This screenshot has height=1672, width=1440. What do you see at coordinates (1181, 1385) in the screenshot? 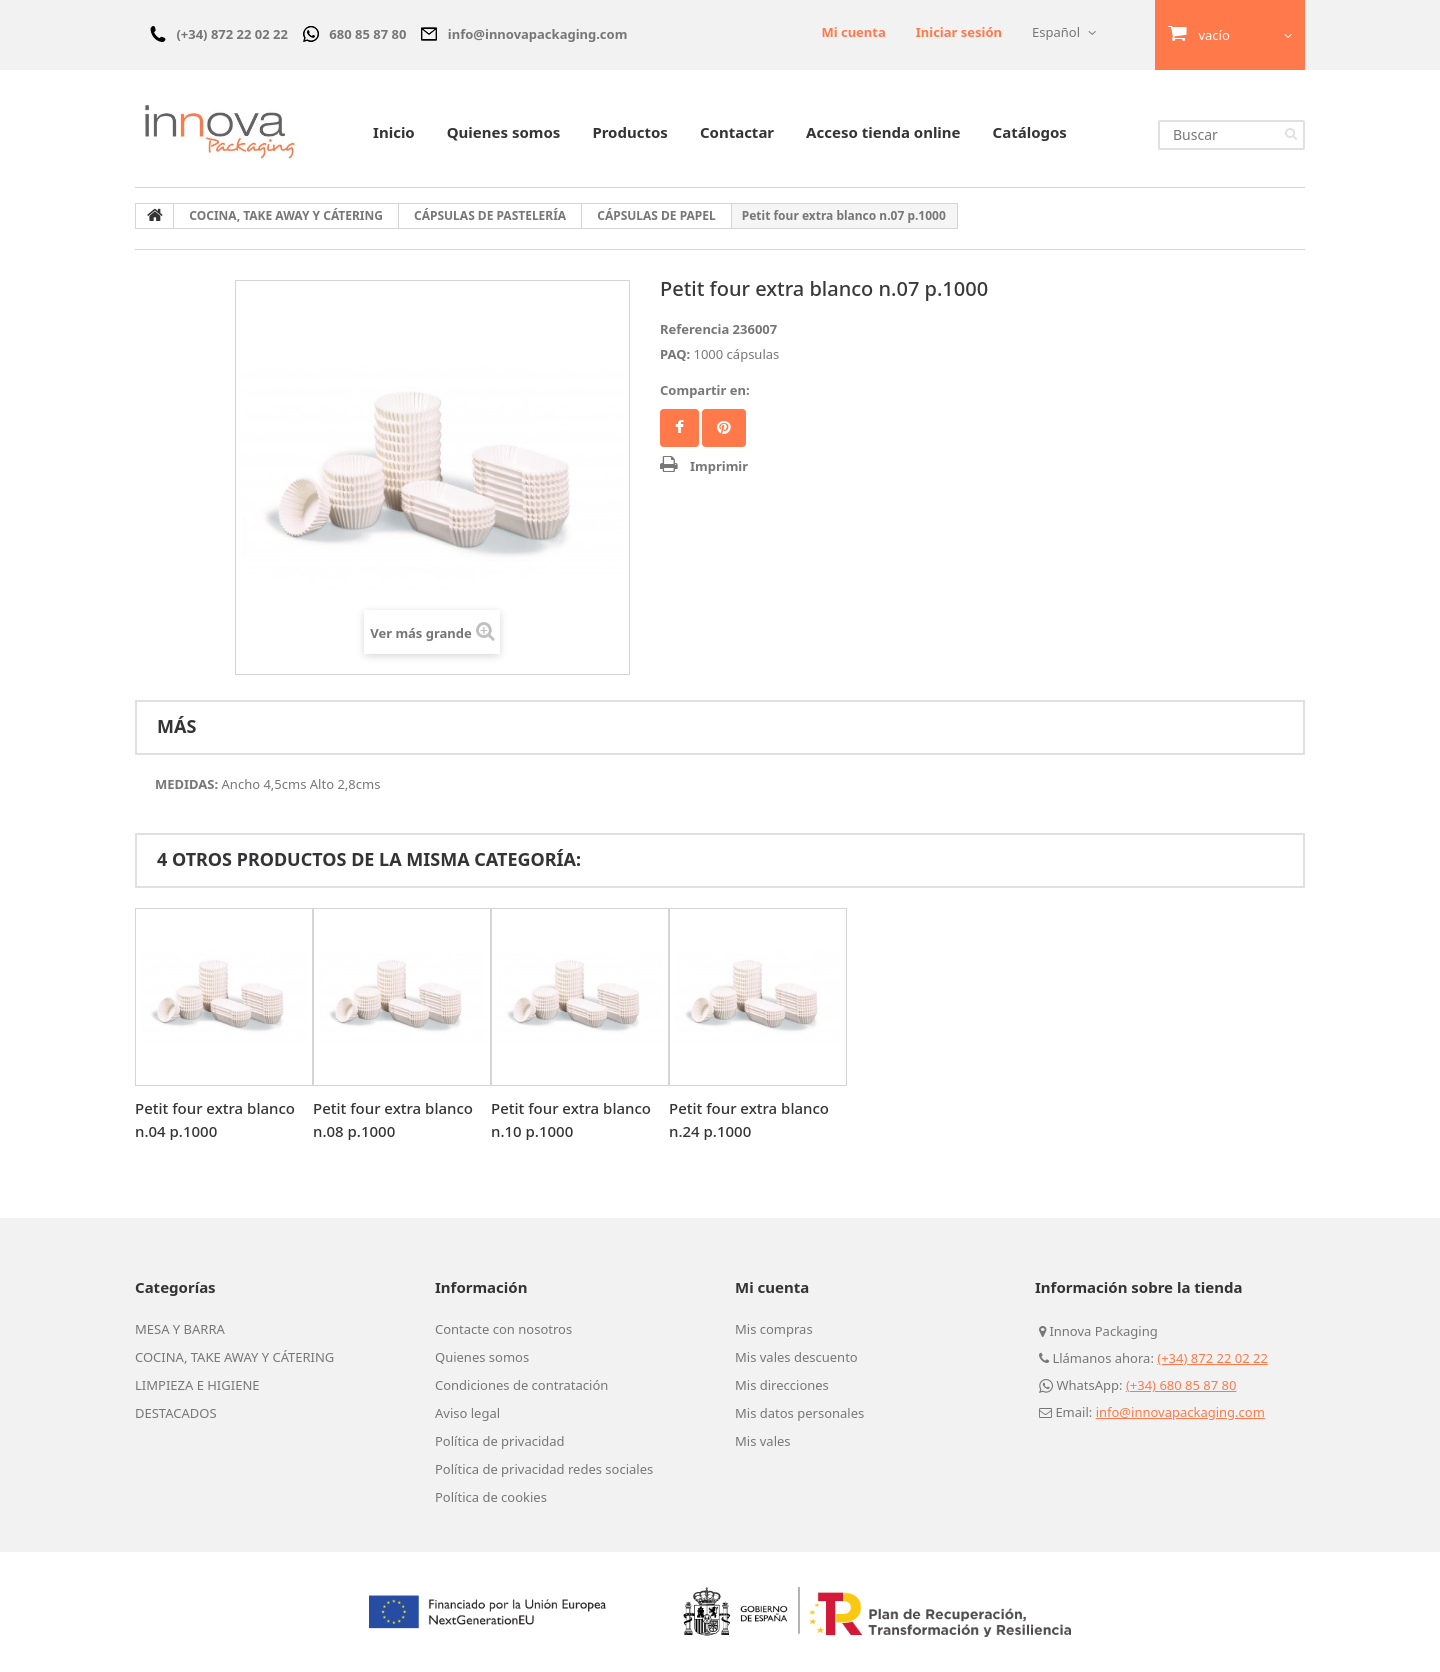
I see `(+34) 680 85 87 80` at bounding box center [1181, 1385].